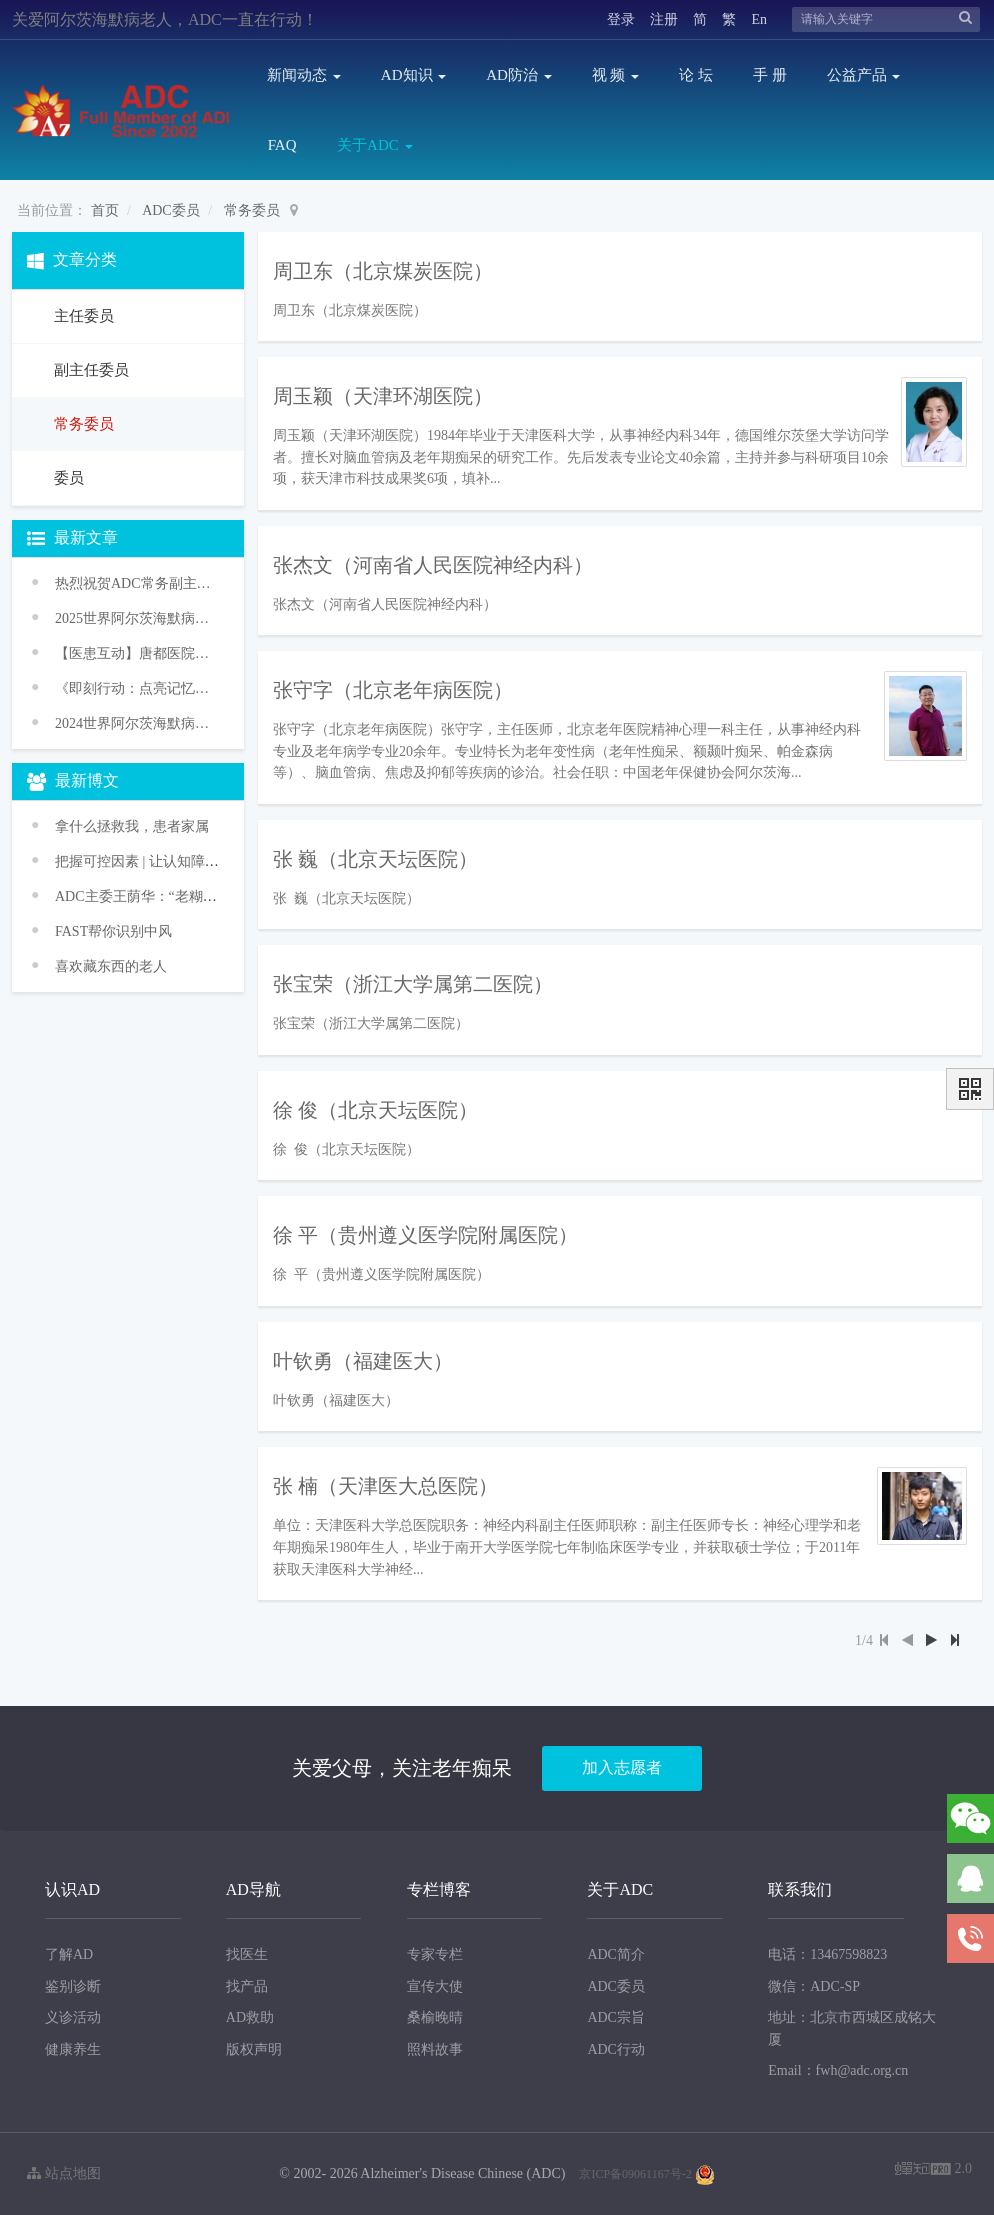  I want to click on 2024世界阿尔茨海默病月主题发布, so click(137, 723).